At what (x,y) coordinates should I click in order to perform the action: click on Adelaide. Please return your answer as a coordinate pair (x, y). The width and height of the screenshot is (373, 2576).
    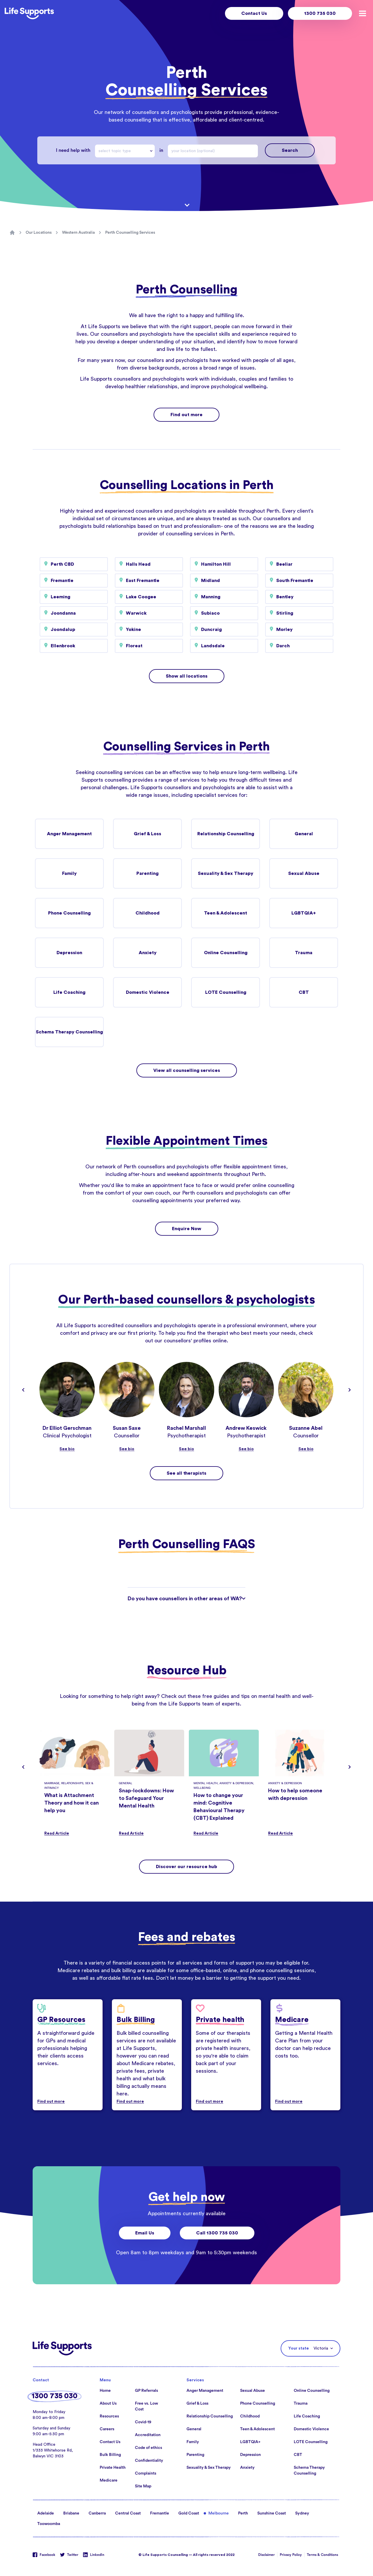
    Looking at the image, I should click on (45, 2513).